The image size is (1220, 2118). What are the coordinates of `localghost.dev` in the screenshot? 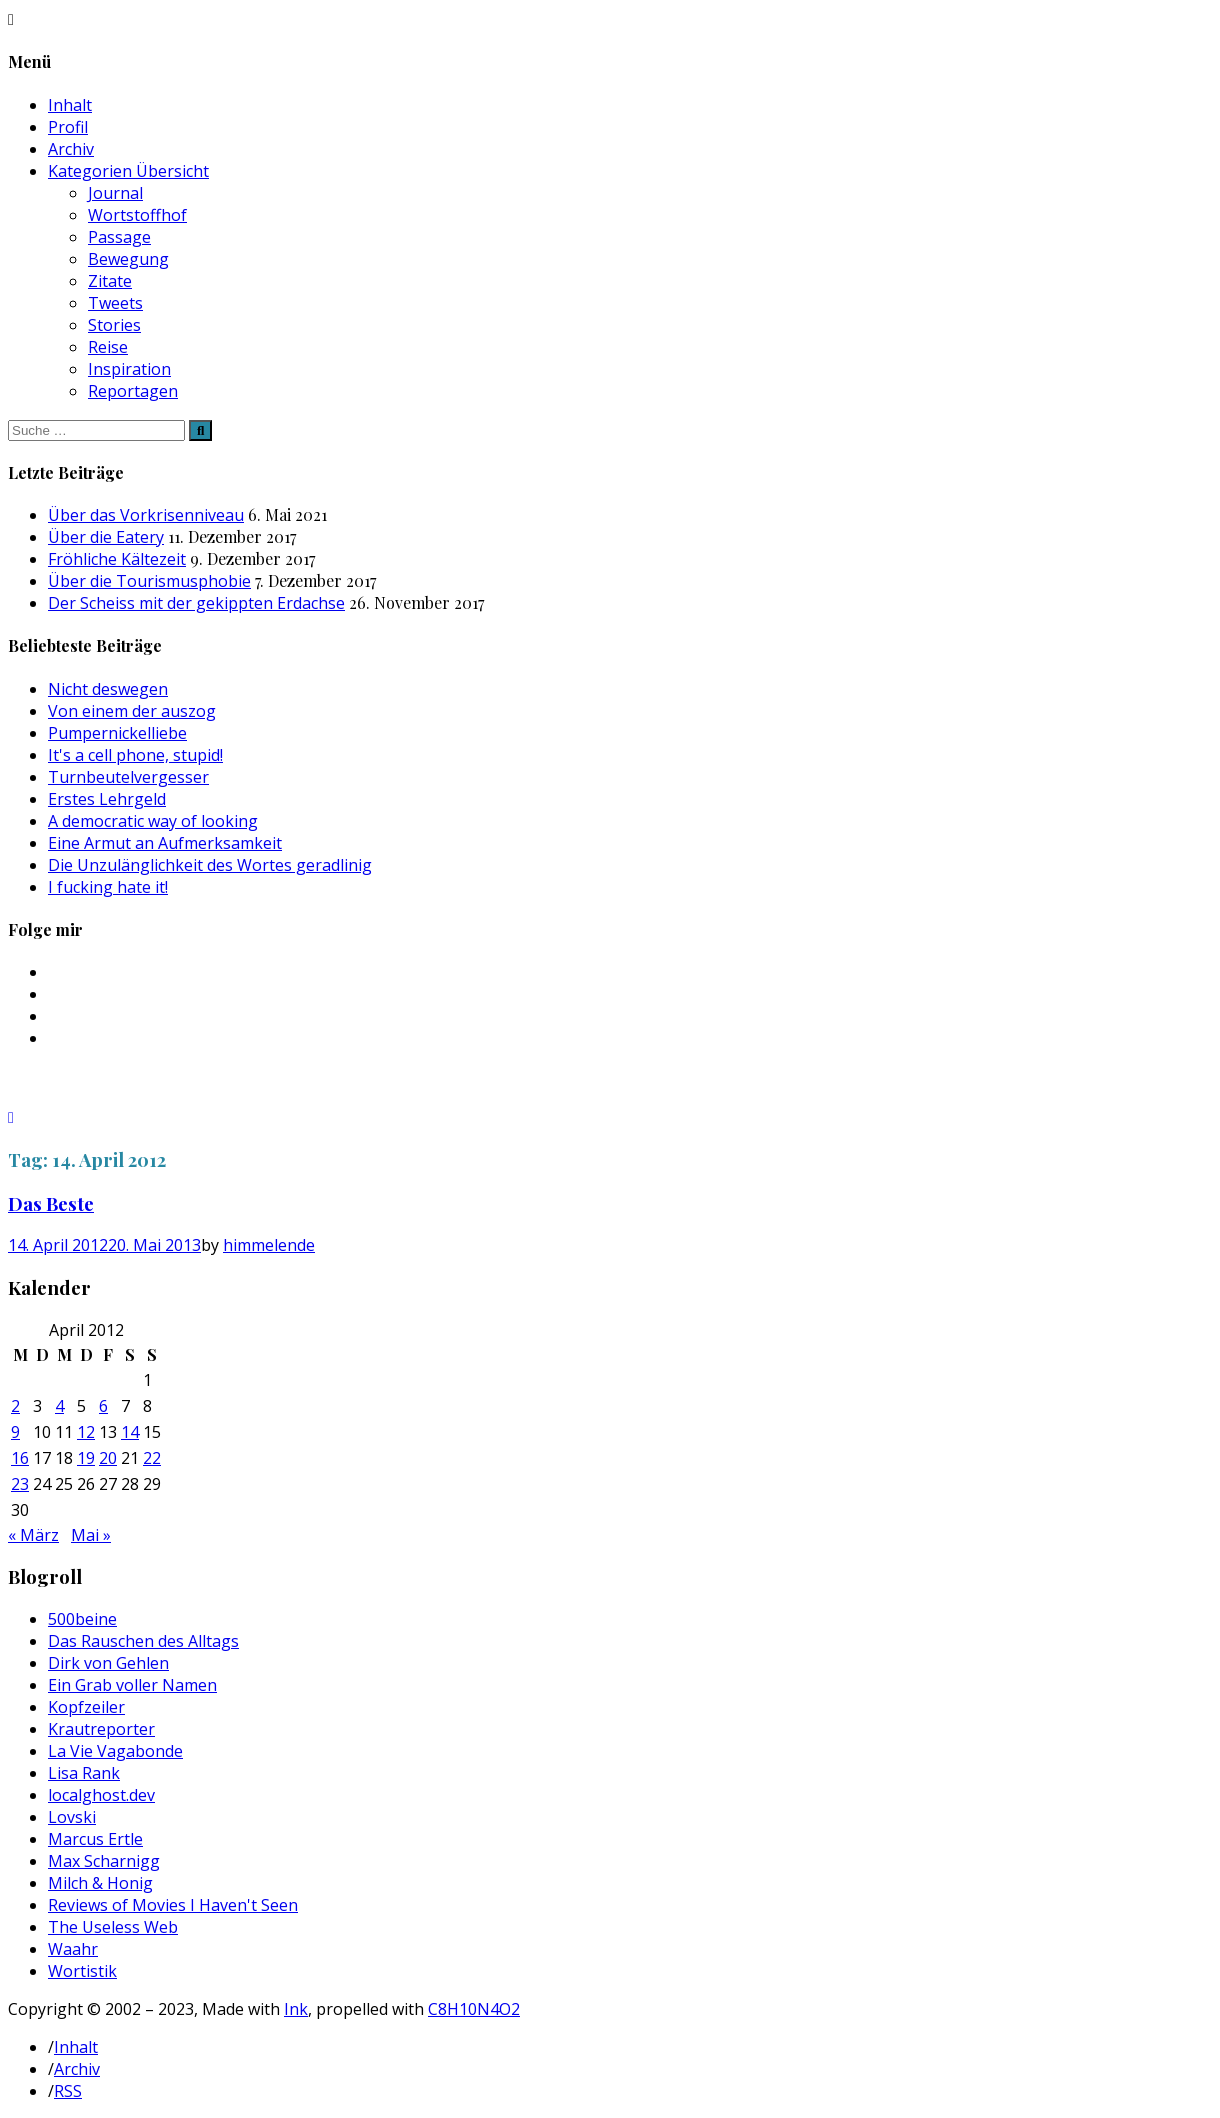 It's located at (101, 1795).